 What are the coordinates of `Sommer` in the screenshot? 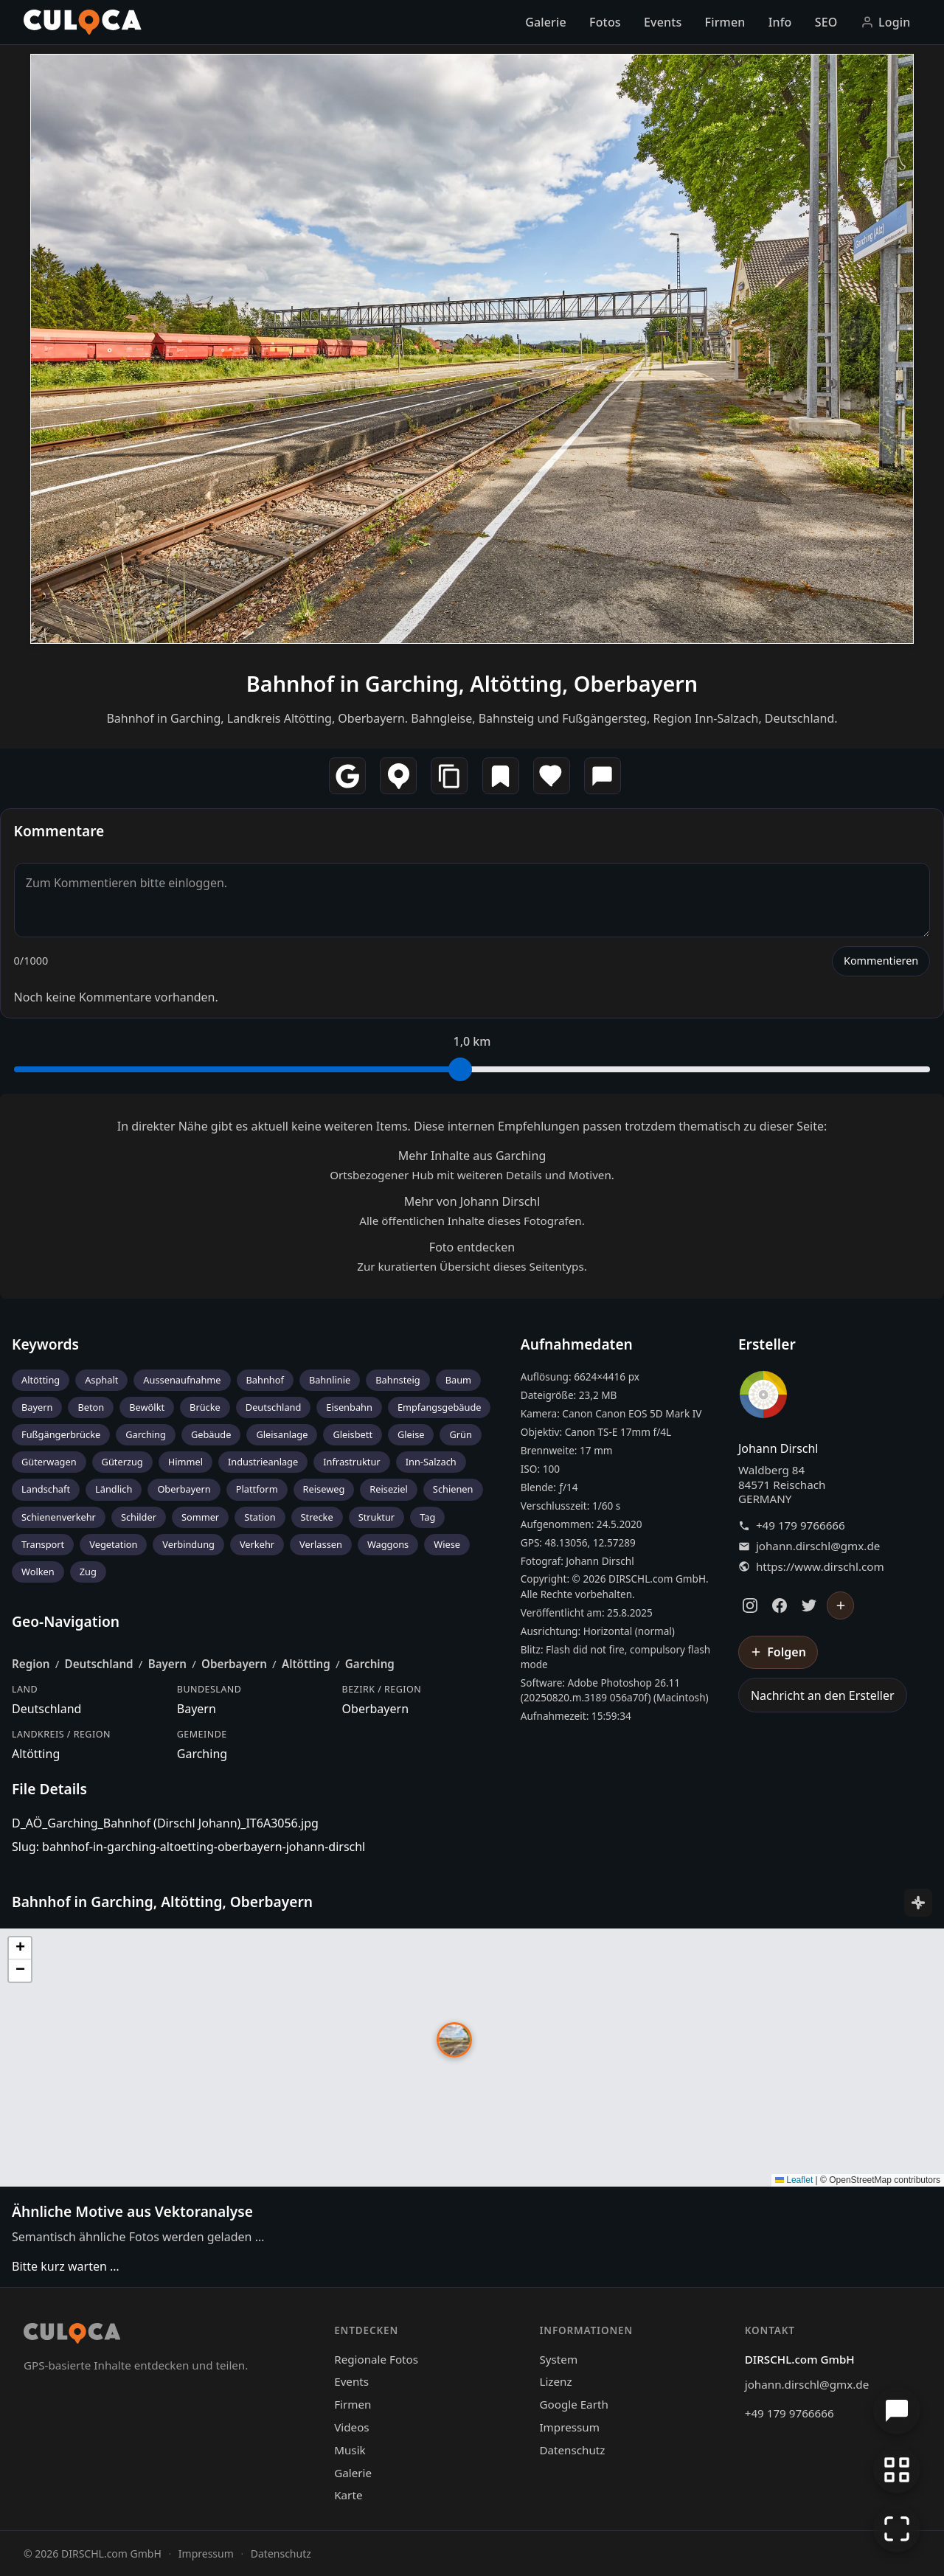 It's located at (200, 1517).